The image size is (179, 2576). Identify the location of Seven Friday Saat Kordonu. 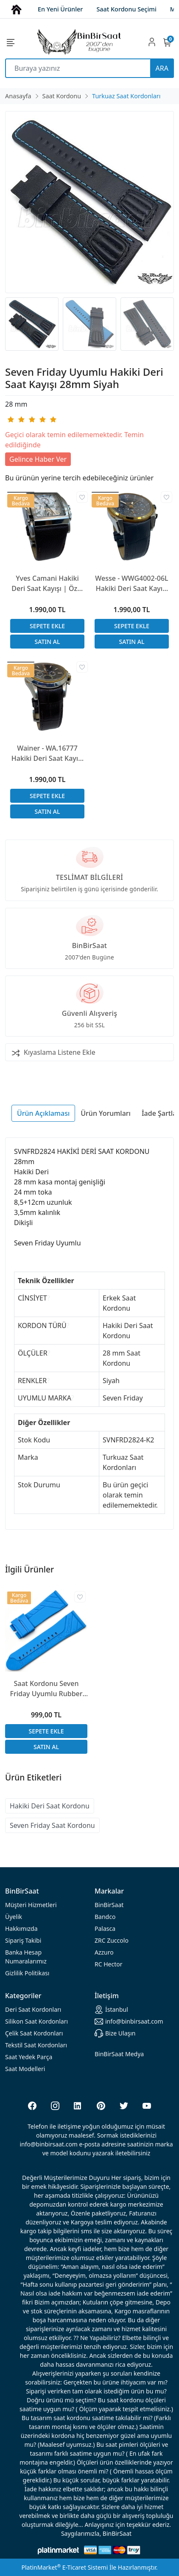
(52, 1825).